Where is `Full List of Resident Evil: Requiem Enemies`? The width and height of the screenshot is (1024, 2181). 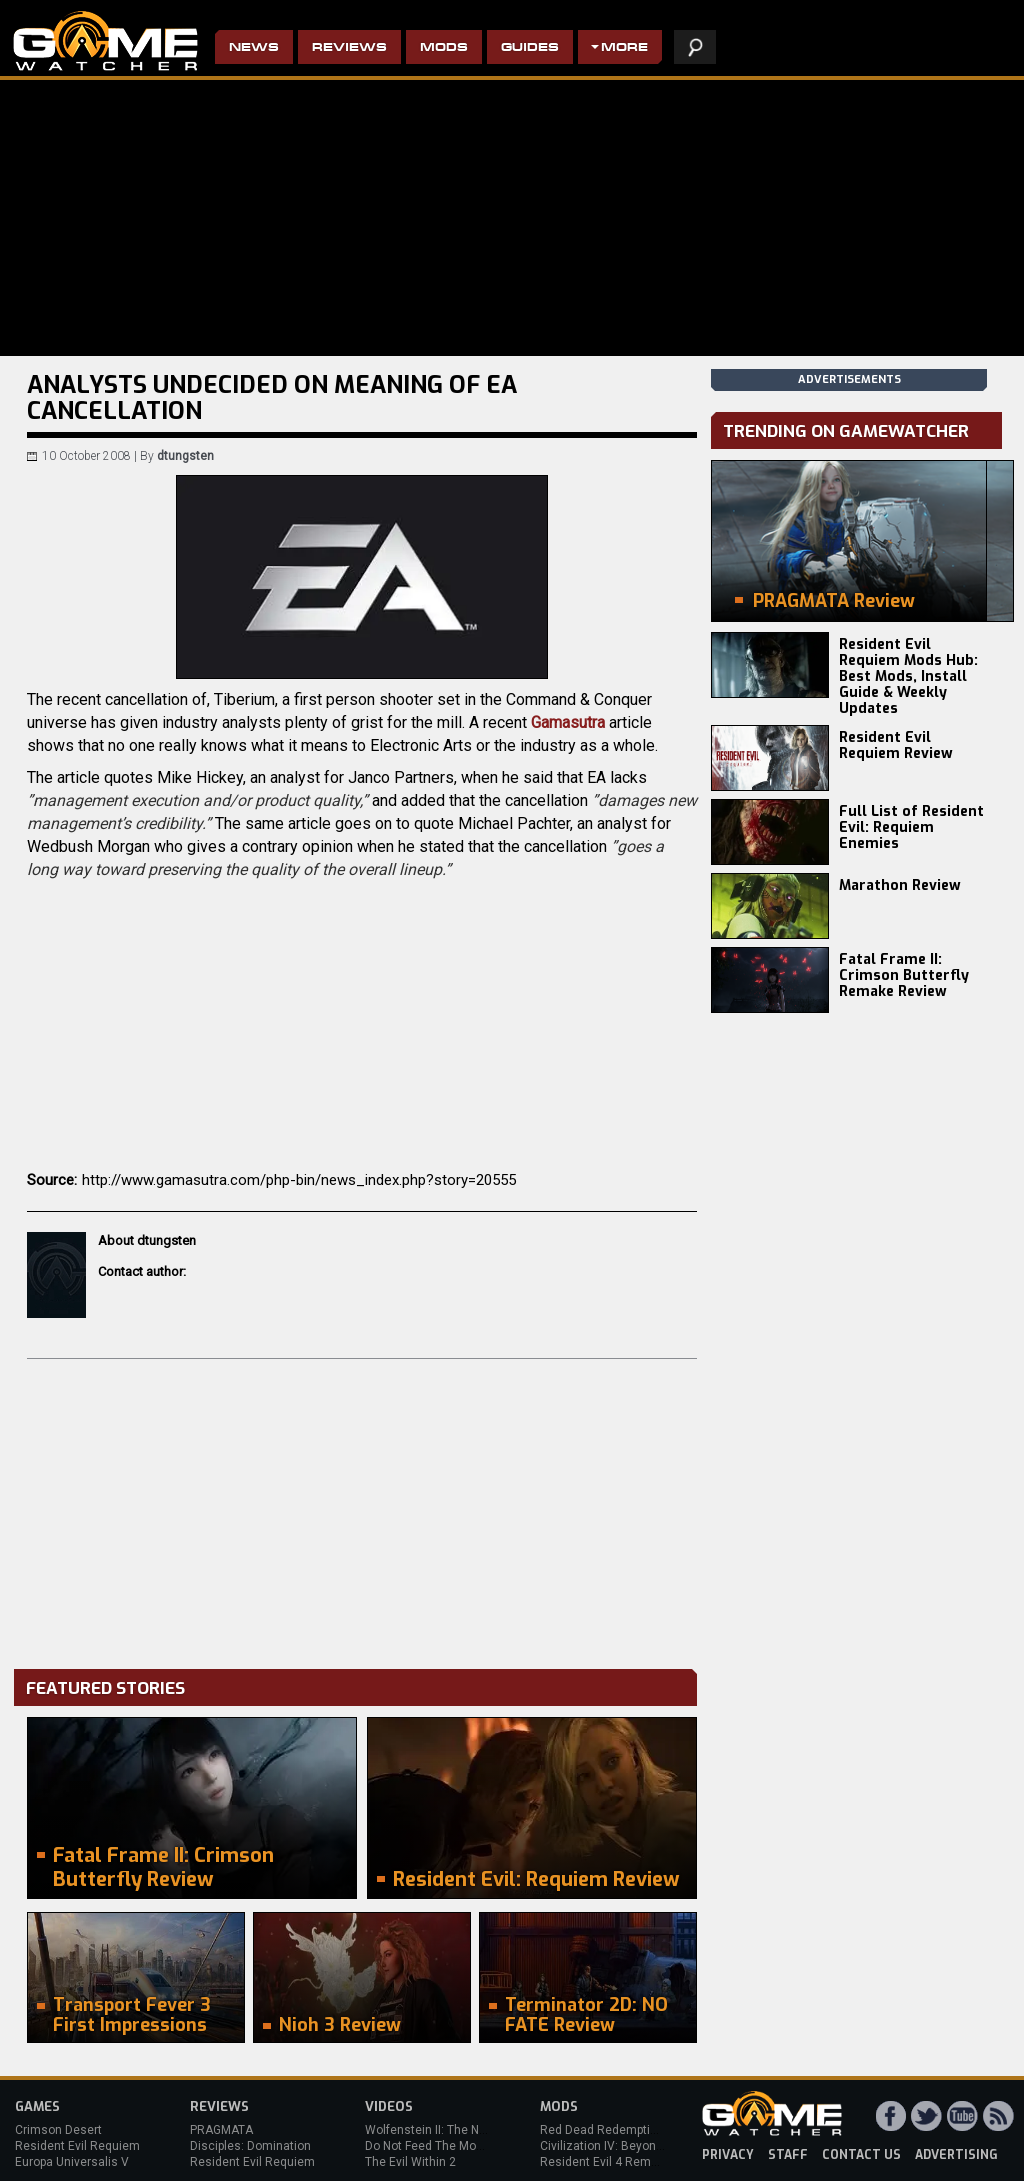
Full List of Resident Evil: Requiem Enemies is located at coordinates (911, 827).